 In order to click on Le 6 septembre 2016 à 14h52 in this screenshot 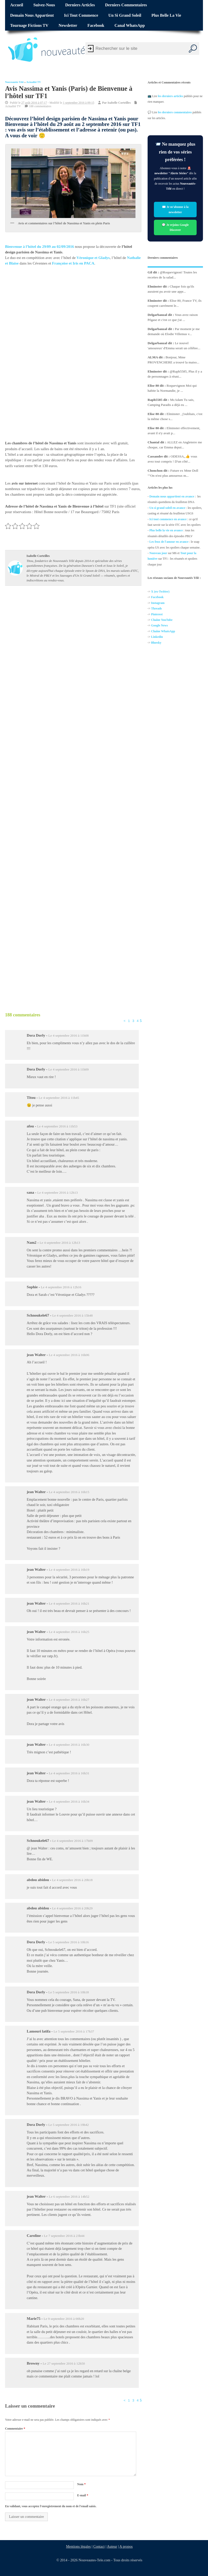, I will do `click(69, 2196)`.